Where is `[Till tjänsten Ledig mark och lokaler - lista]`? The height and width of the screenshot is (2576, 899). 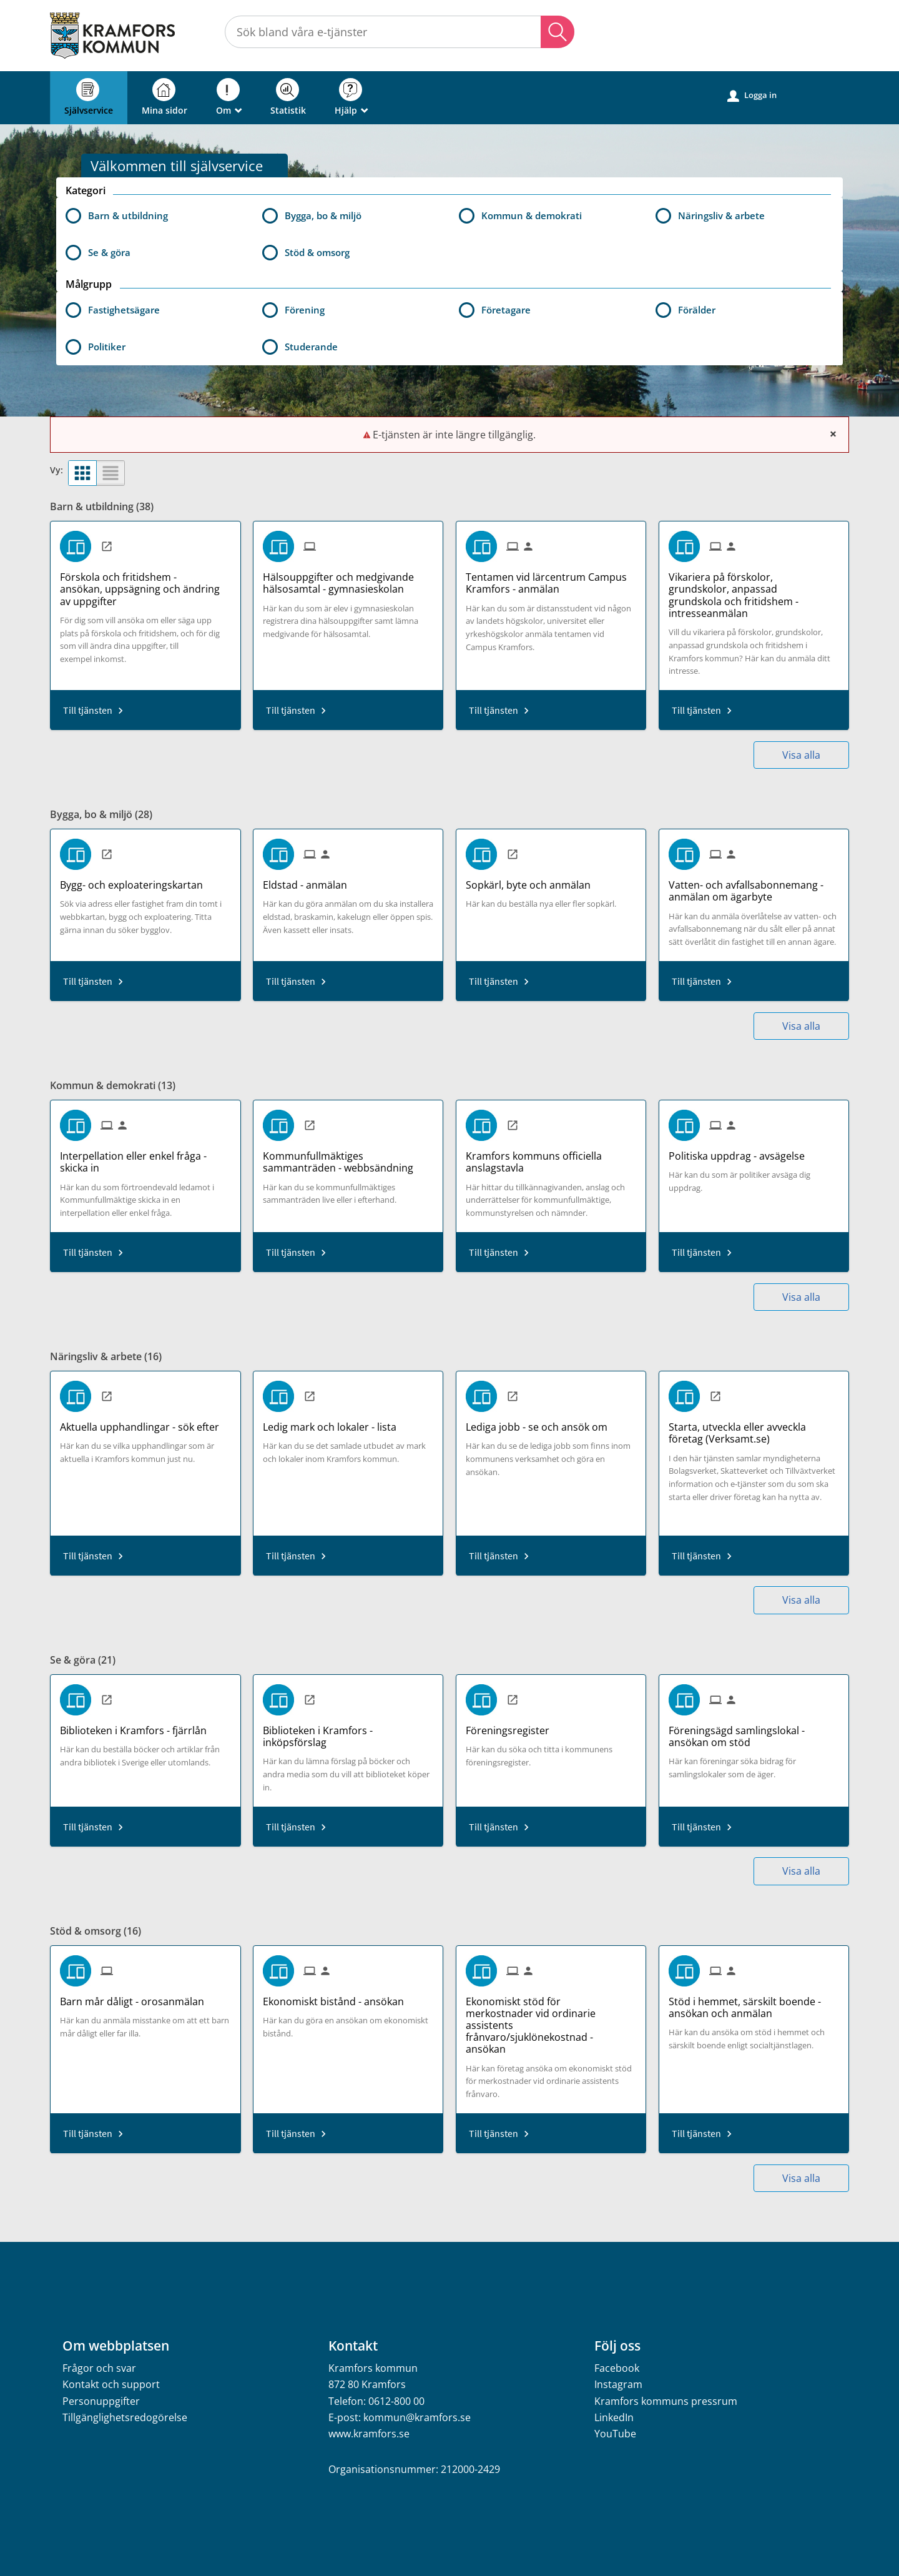 [Till tjänsten Ledig mark och lokaler - lista] is located at coordinates (334, 1422).